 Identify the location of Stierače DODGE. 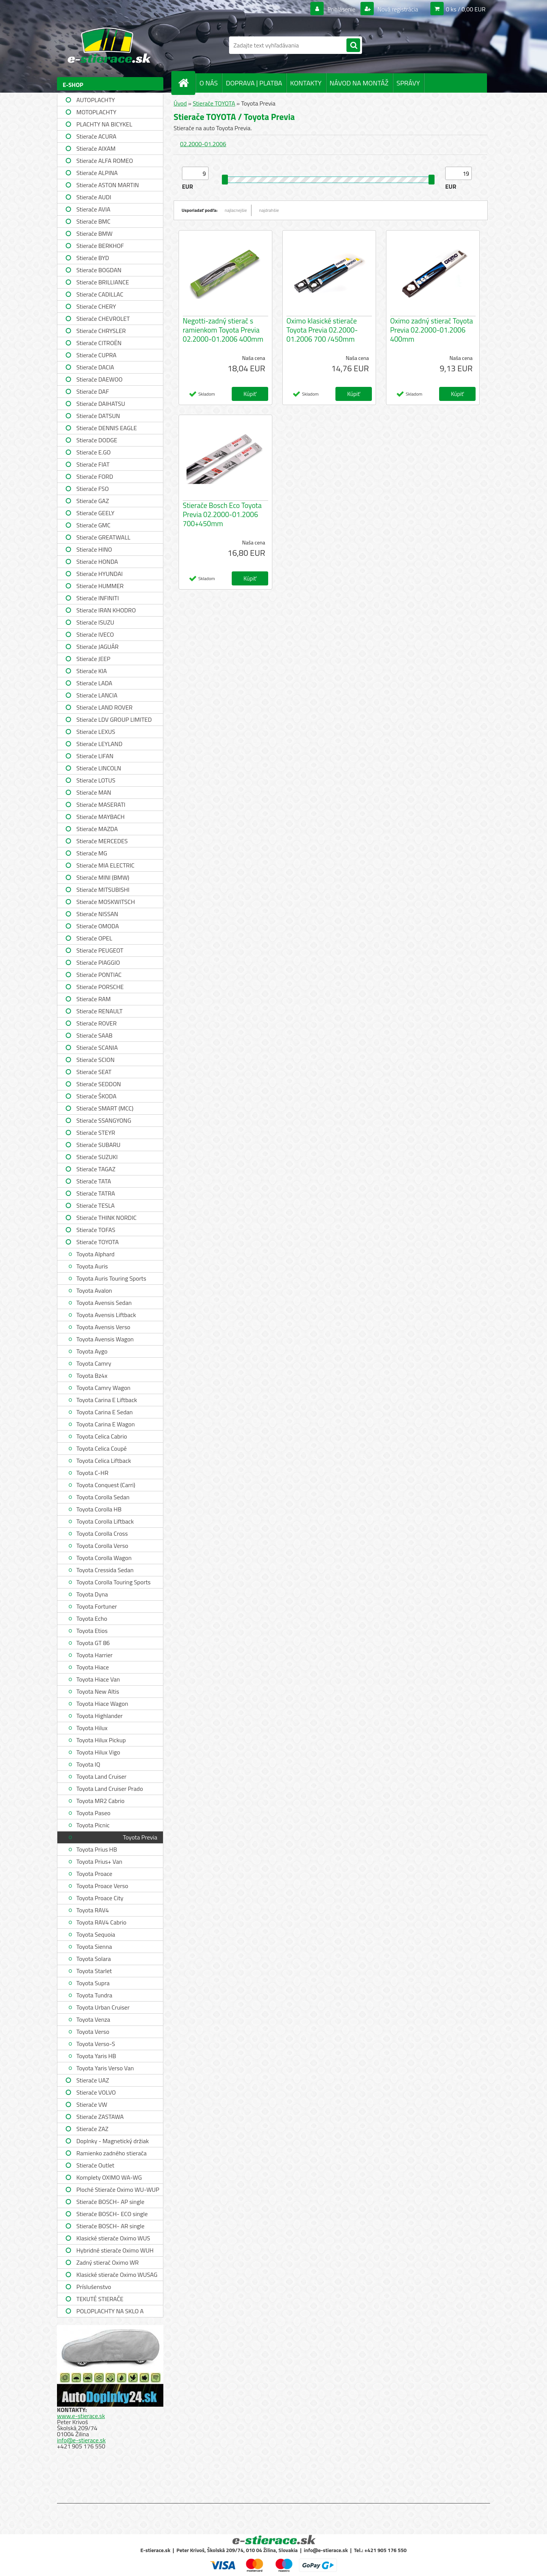
(96, 440).